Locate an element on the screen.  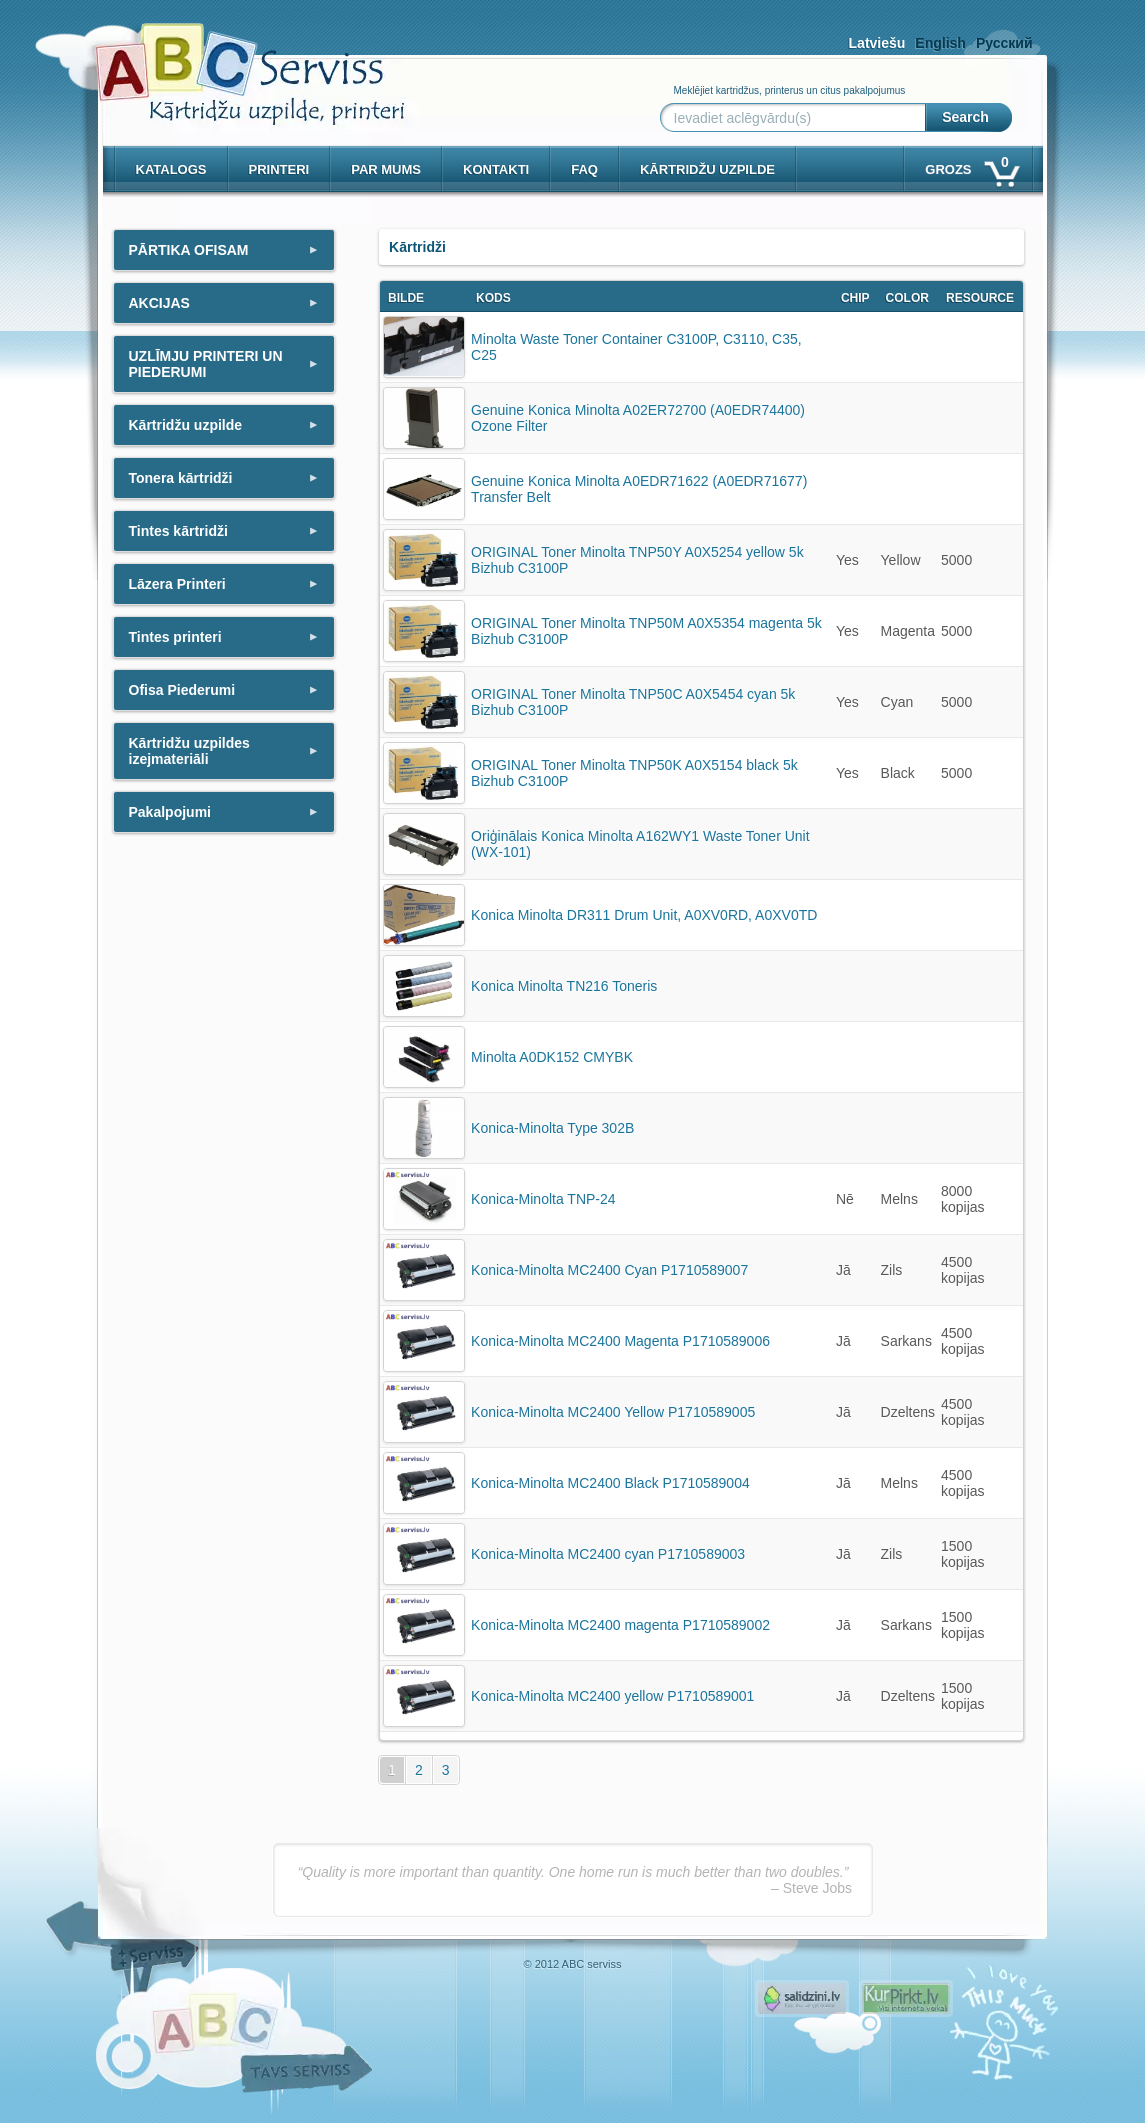
Par mums is located at coordinates (386, 169).